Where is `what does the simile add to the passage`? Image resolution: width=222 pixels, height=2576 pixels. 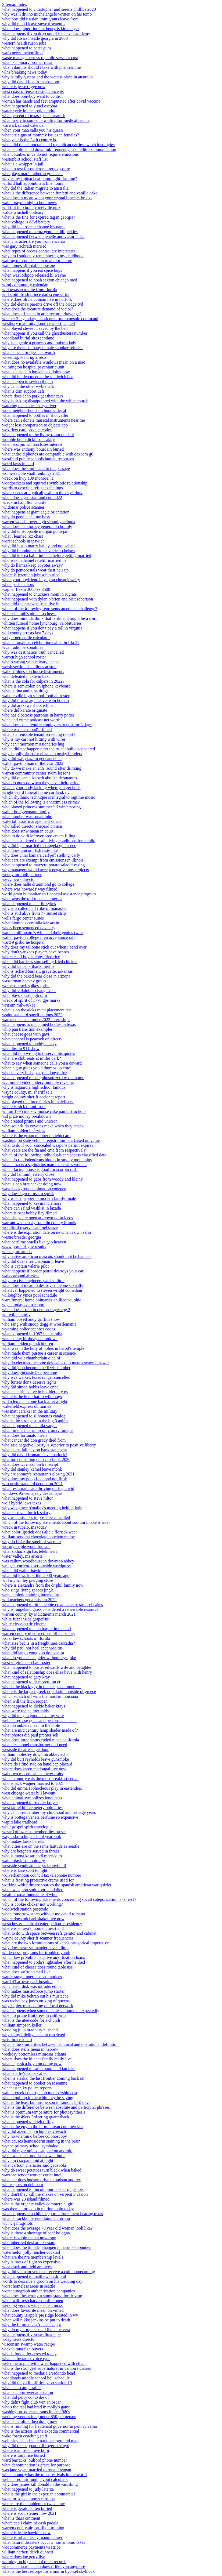 what does the simile add to the passage is located at coordinates (36, 468).